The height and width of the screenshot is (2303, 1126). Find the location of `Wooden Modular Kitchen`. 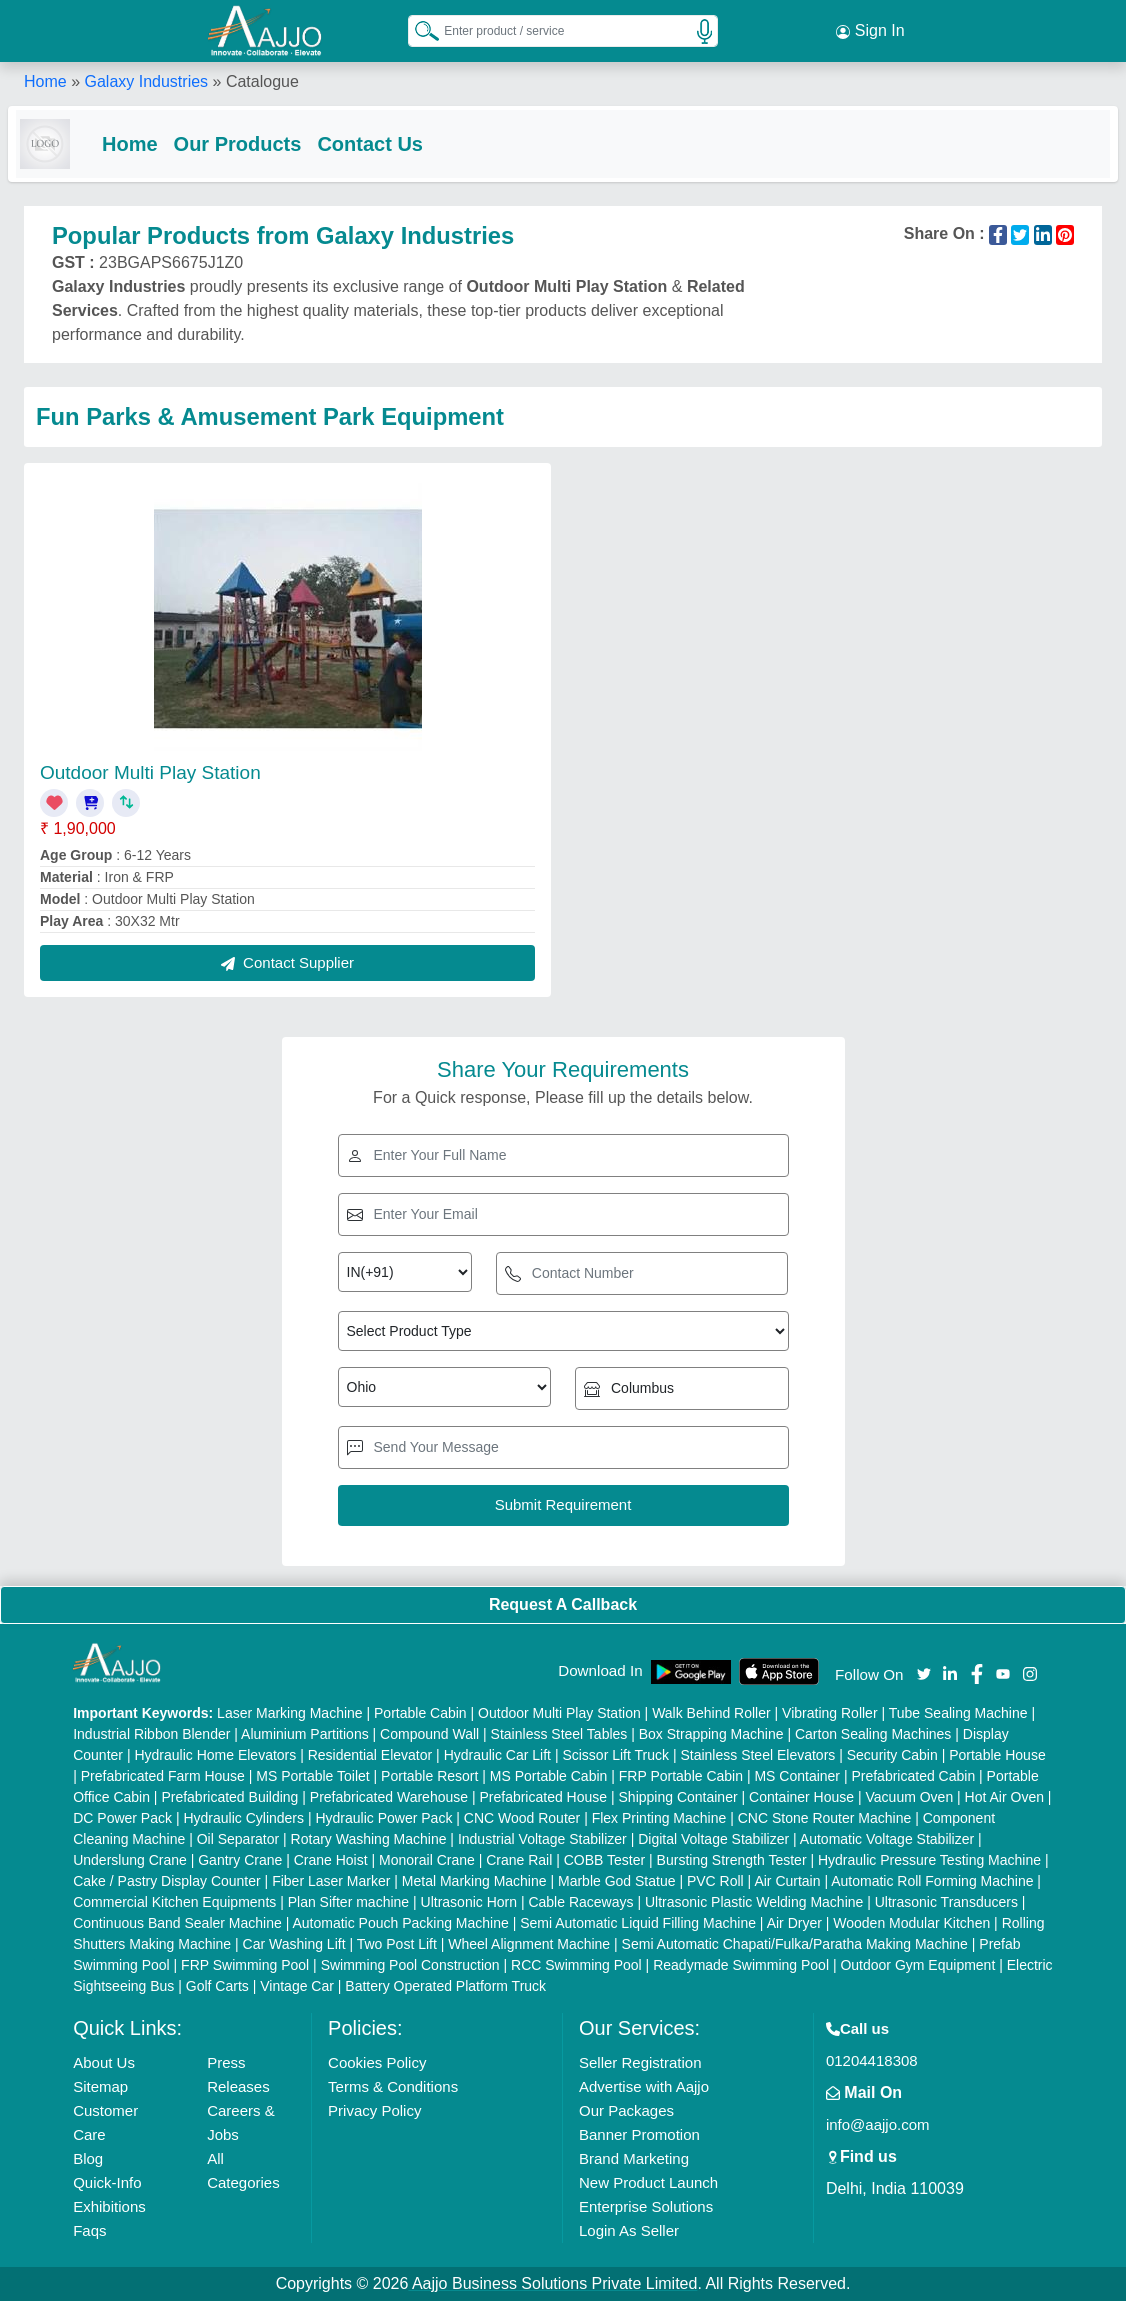

Wooden Modular Kitchen is located at coordinates (911, 1925).